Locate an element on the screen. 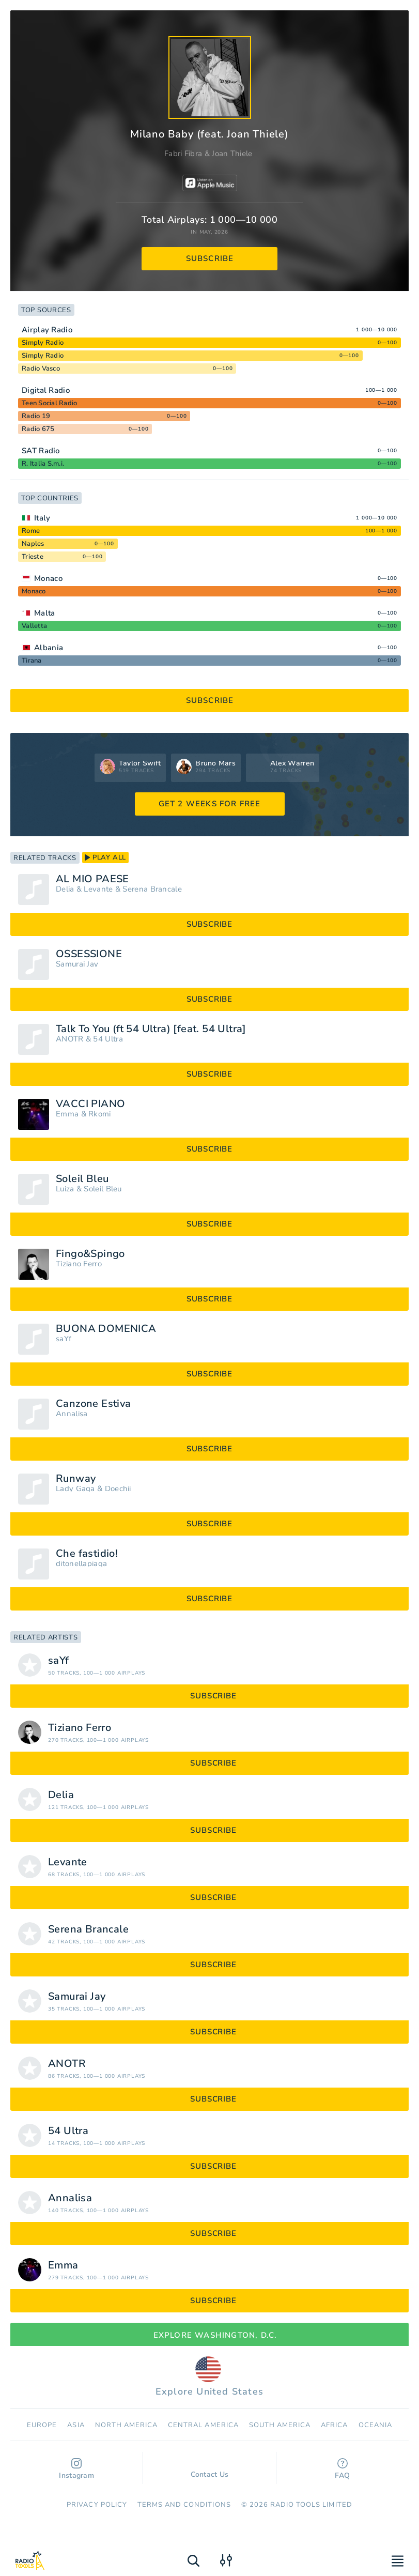 The width and height of the screenshot is (419, 2576). Delia is located at coordinates (65, 889).